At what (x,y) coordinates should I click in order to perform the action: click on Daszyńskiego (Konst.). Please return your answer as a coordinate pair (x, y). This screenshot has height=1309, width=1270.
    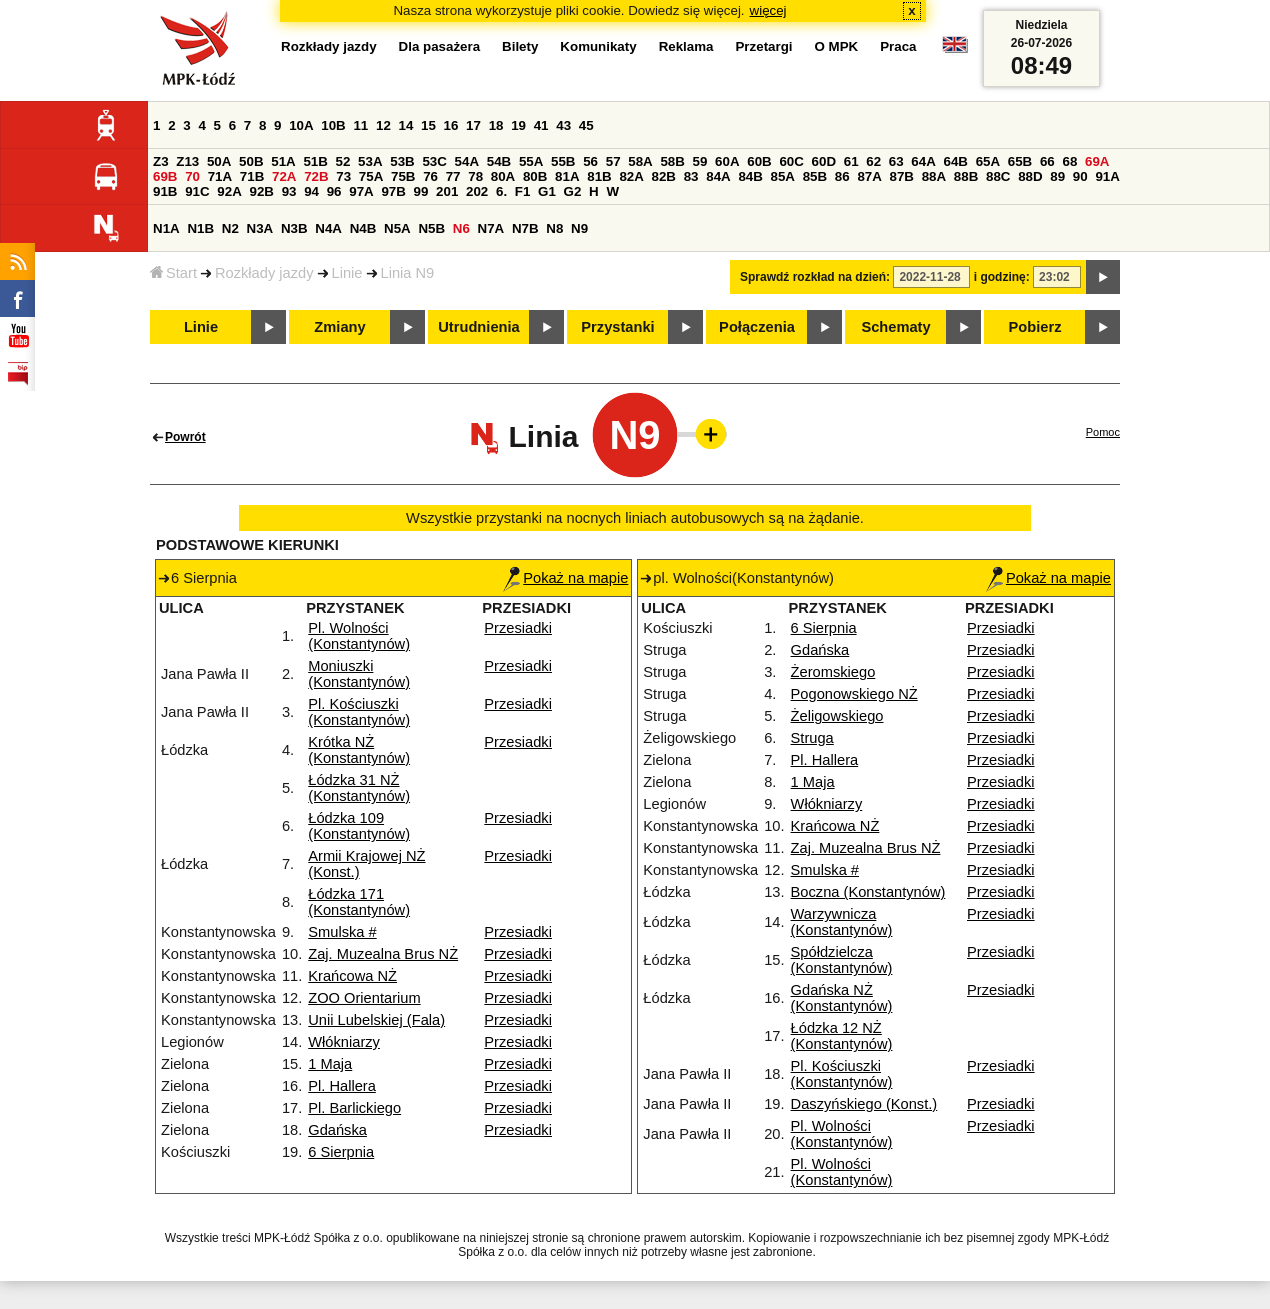
    Looking at the image, I should click on (864, 1104).